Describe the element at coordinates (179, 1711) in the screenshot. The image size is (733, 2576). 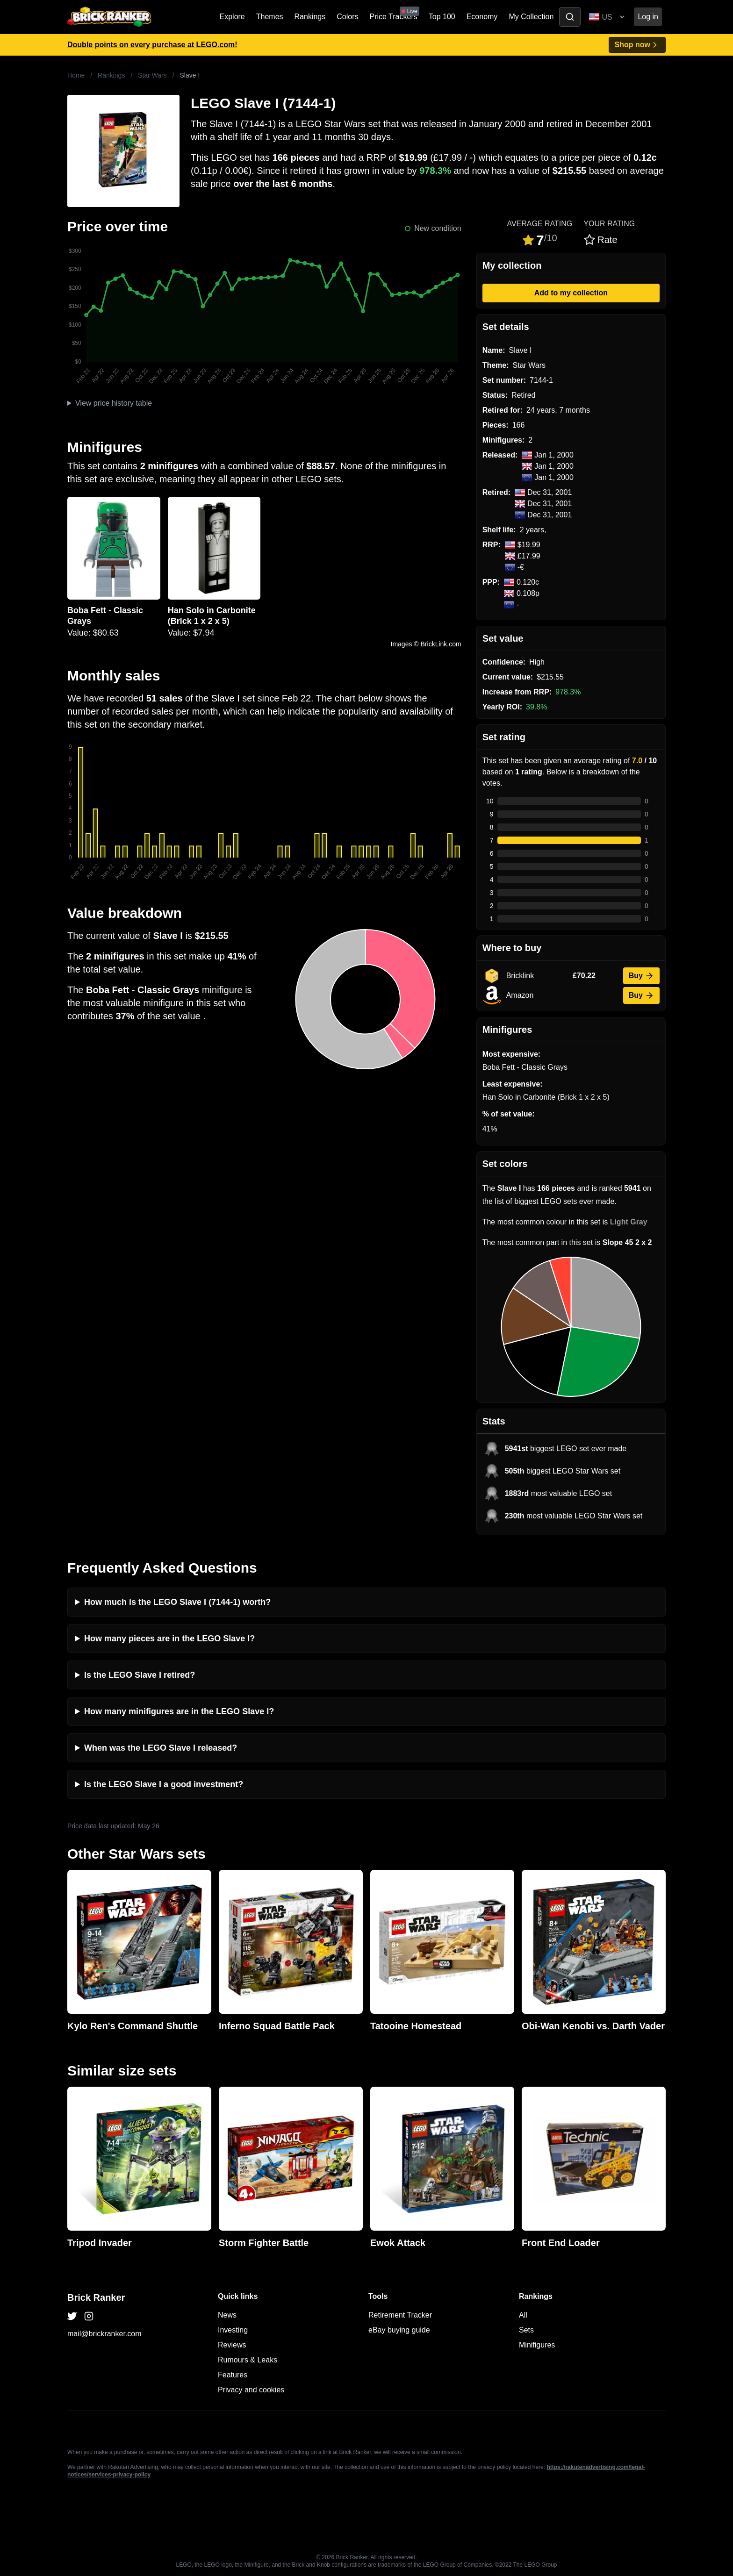
I see `How many minifigures are in the LEGO Slave I?` at that location.